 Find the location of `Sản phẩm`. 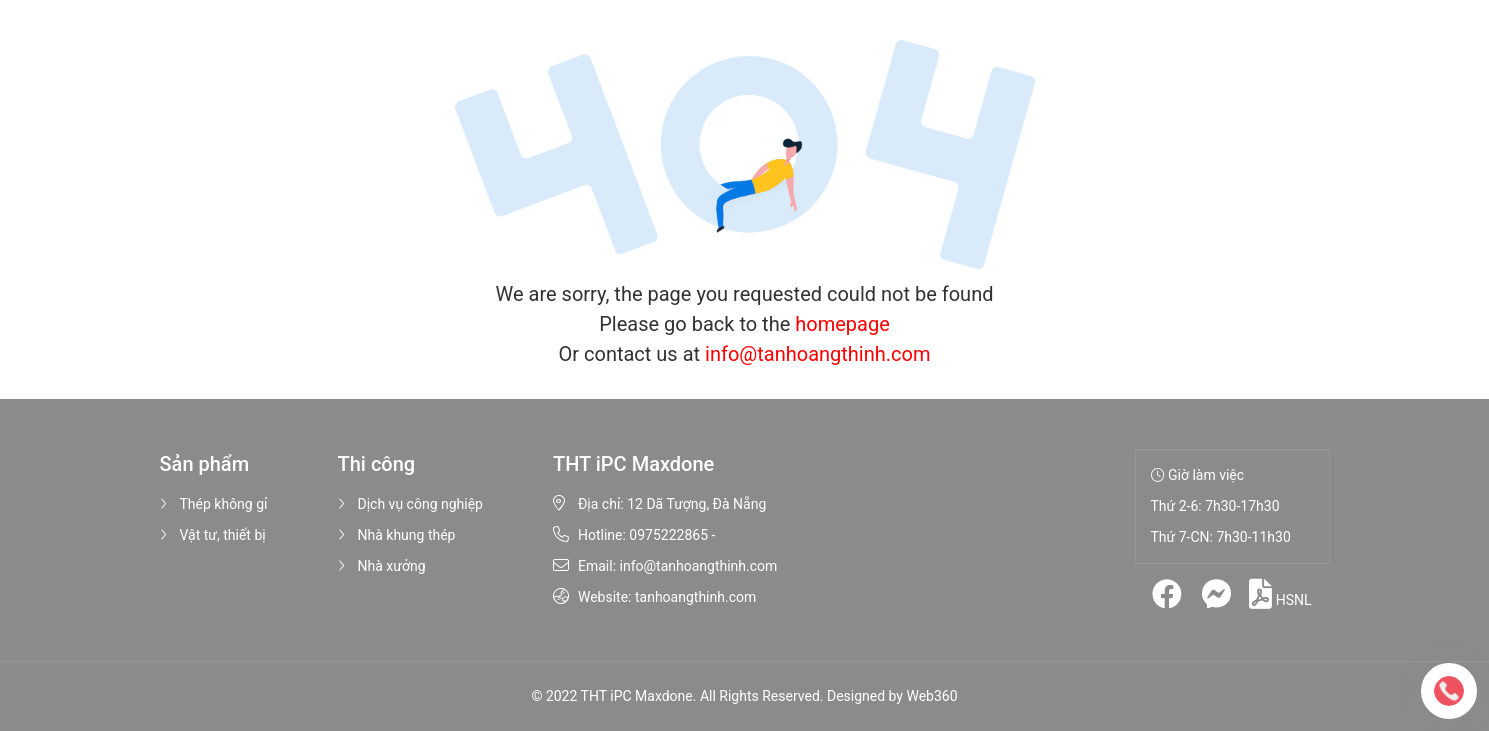

Sản phẩm is located at coordinates (514, 50).